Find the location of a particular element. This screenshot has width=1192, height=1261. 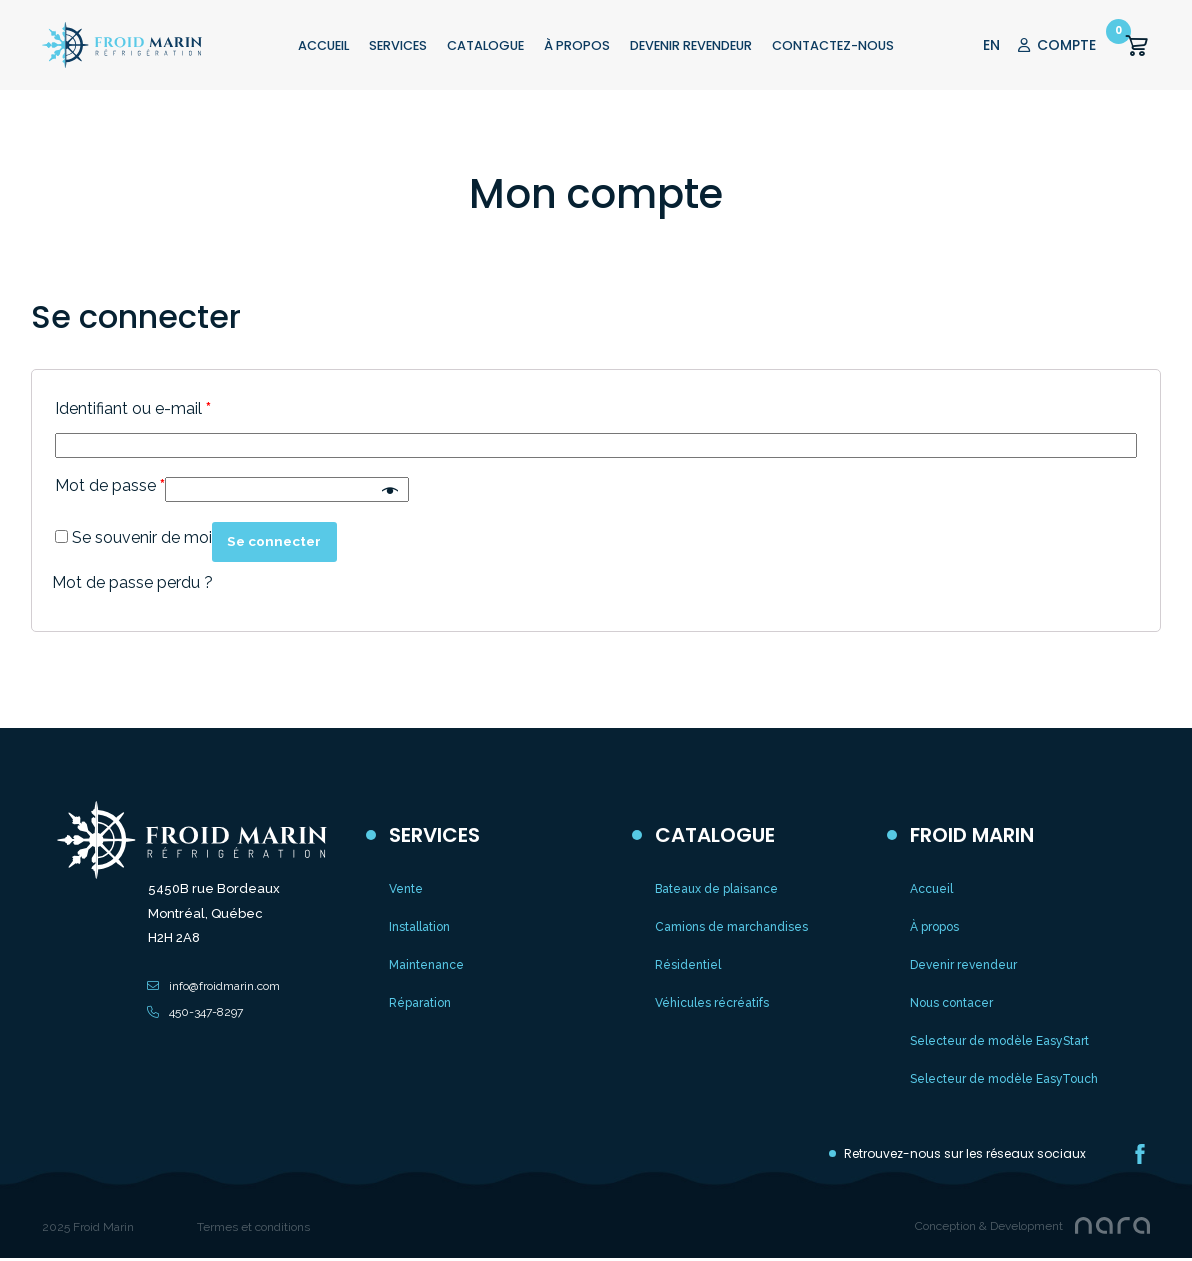

À PROPOS is located at coordinates (577, 45).